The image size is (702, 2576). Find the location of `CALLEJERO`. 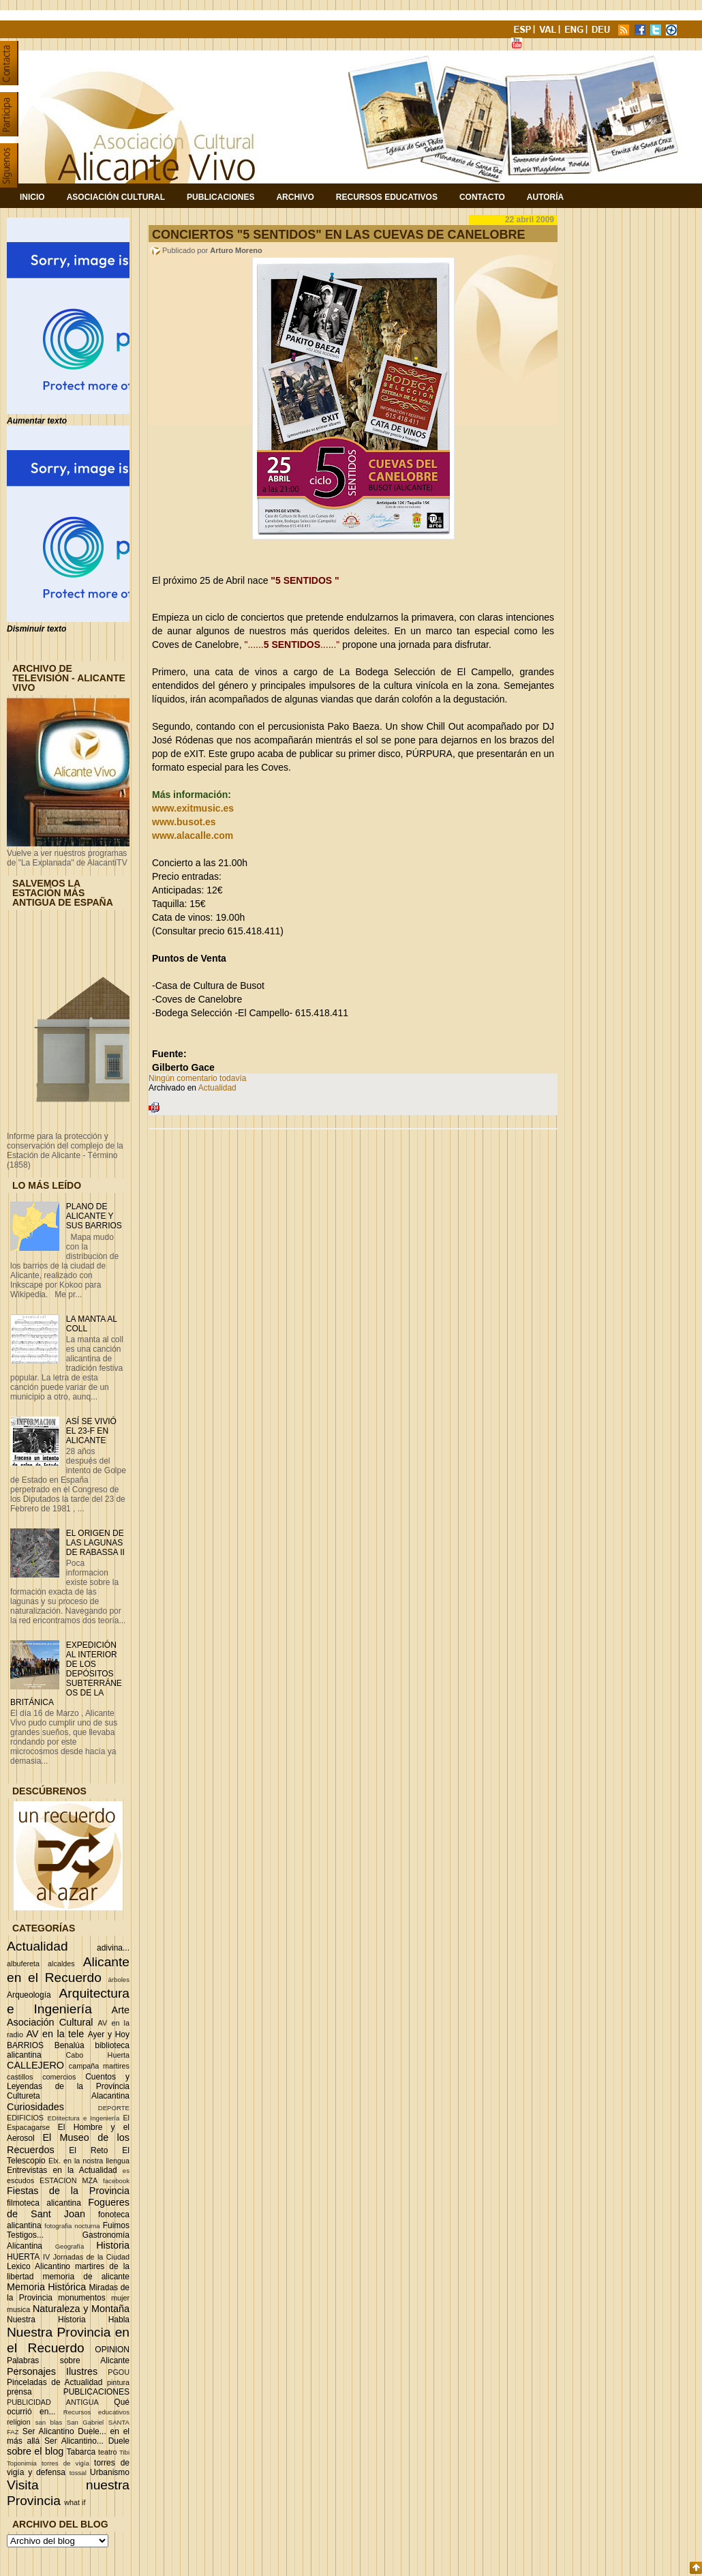

CALLEJERO is located at coordinates (35, 2065).